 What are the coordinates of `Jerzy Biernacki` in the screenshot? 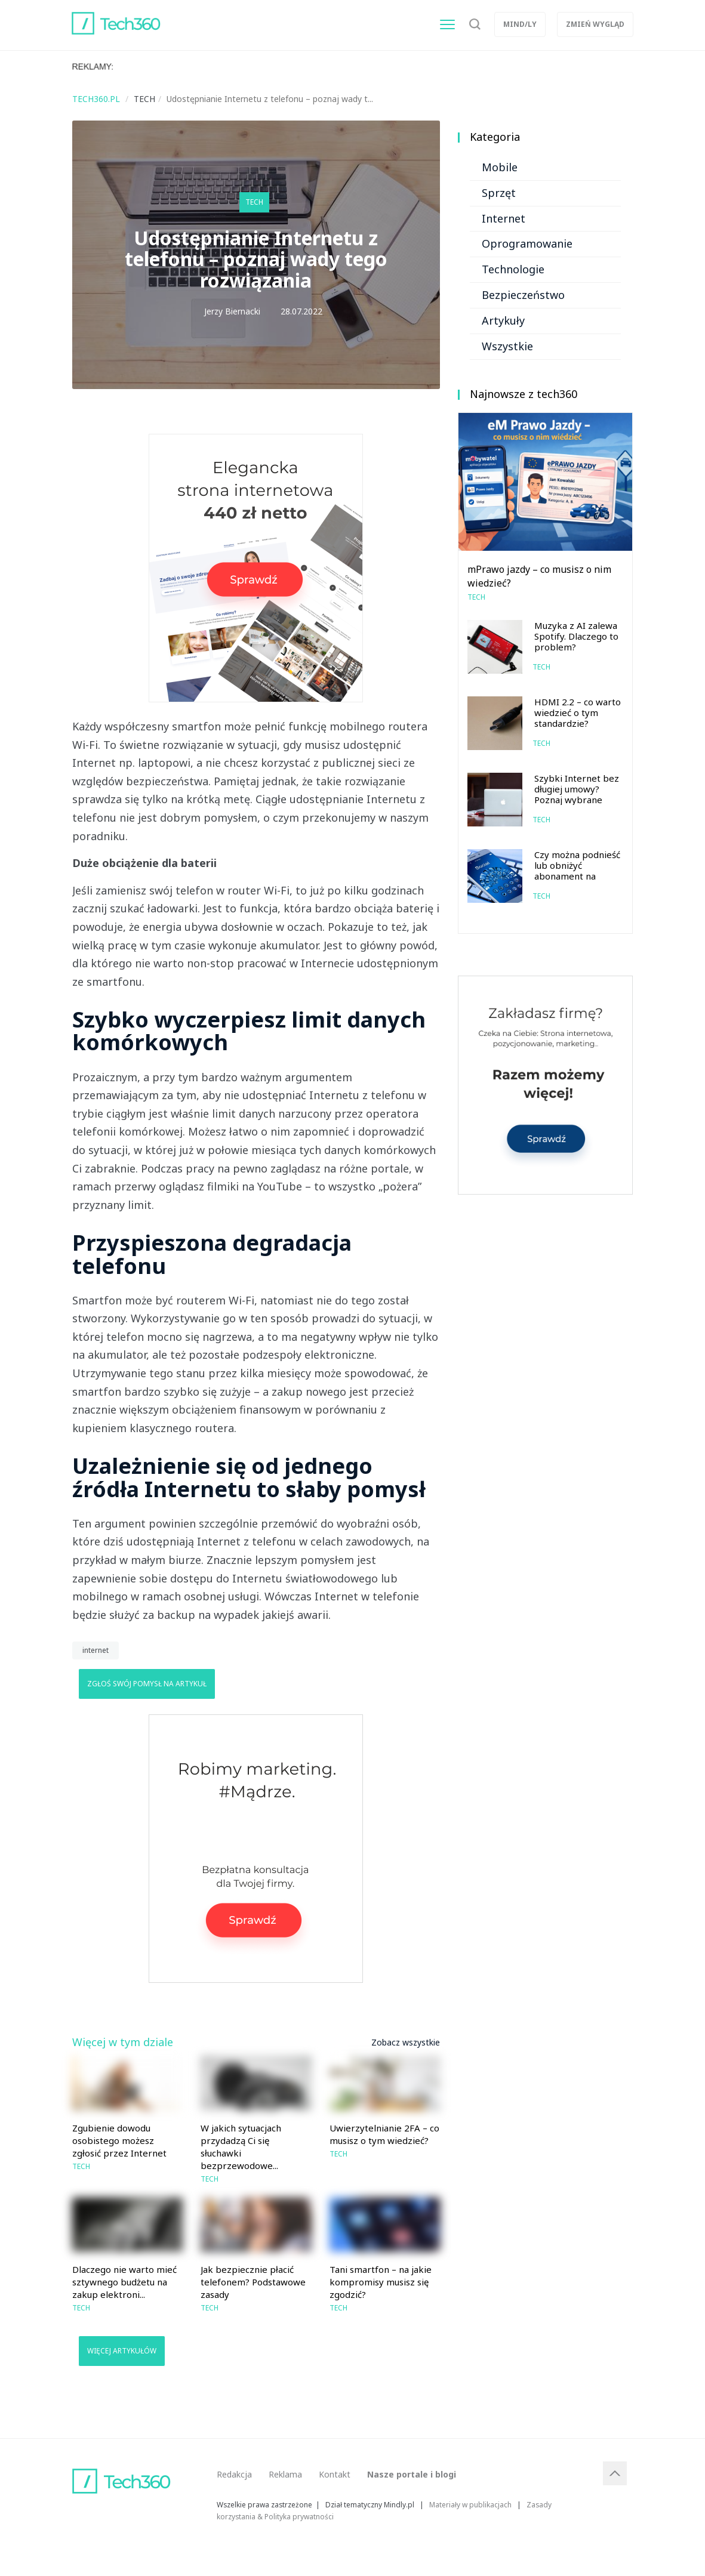 It's located at (232, 311).